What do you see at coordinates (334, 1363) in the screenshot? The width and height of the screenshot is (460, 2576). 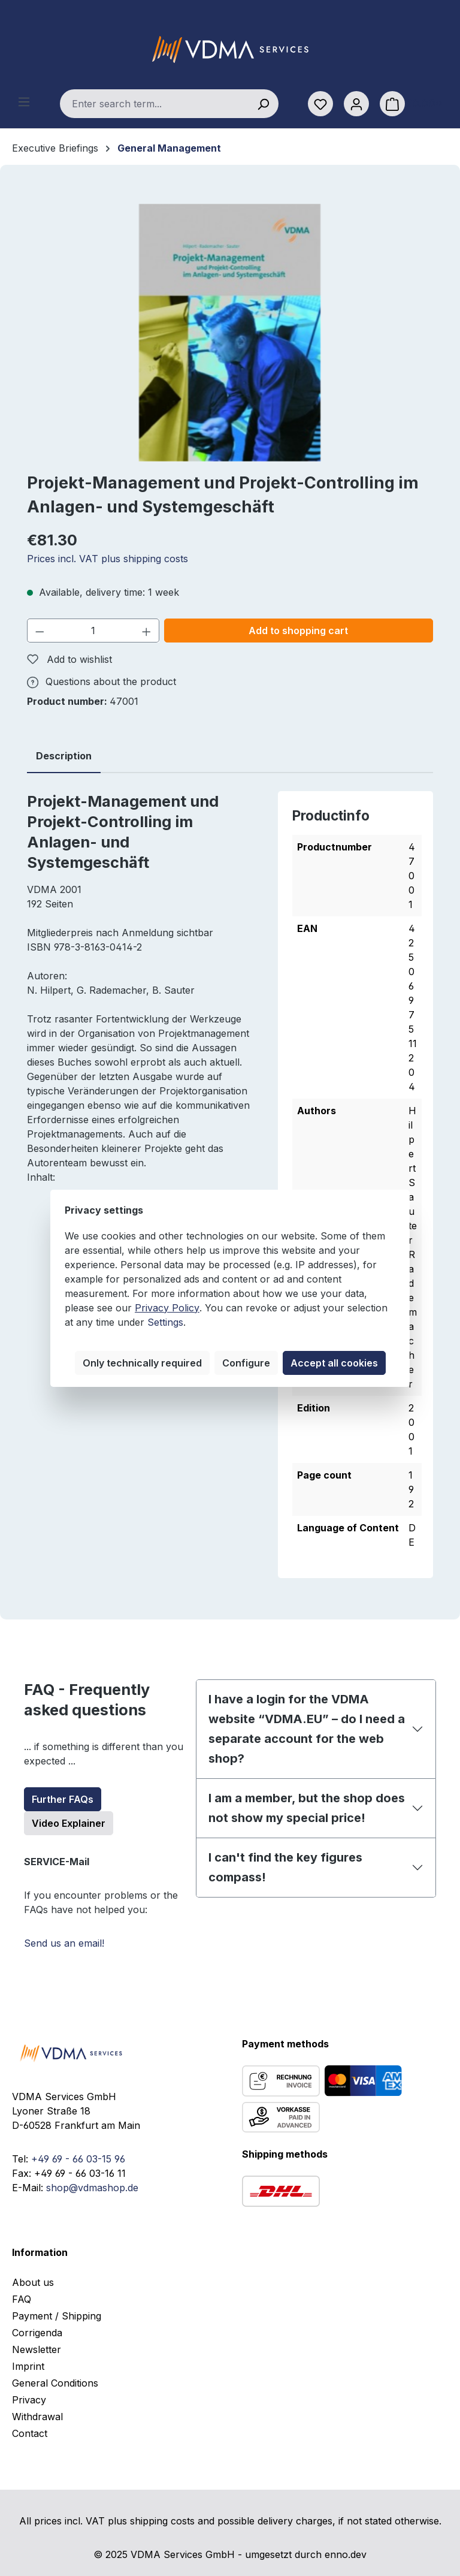 I see `Accept all cookies` at bounding box center [334, 1363].